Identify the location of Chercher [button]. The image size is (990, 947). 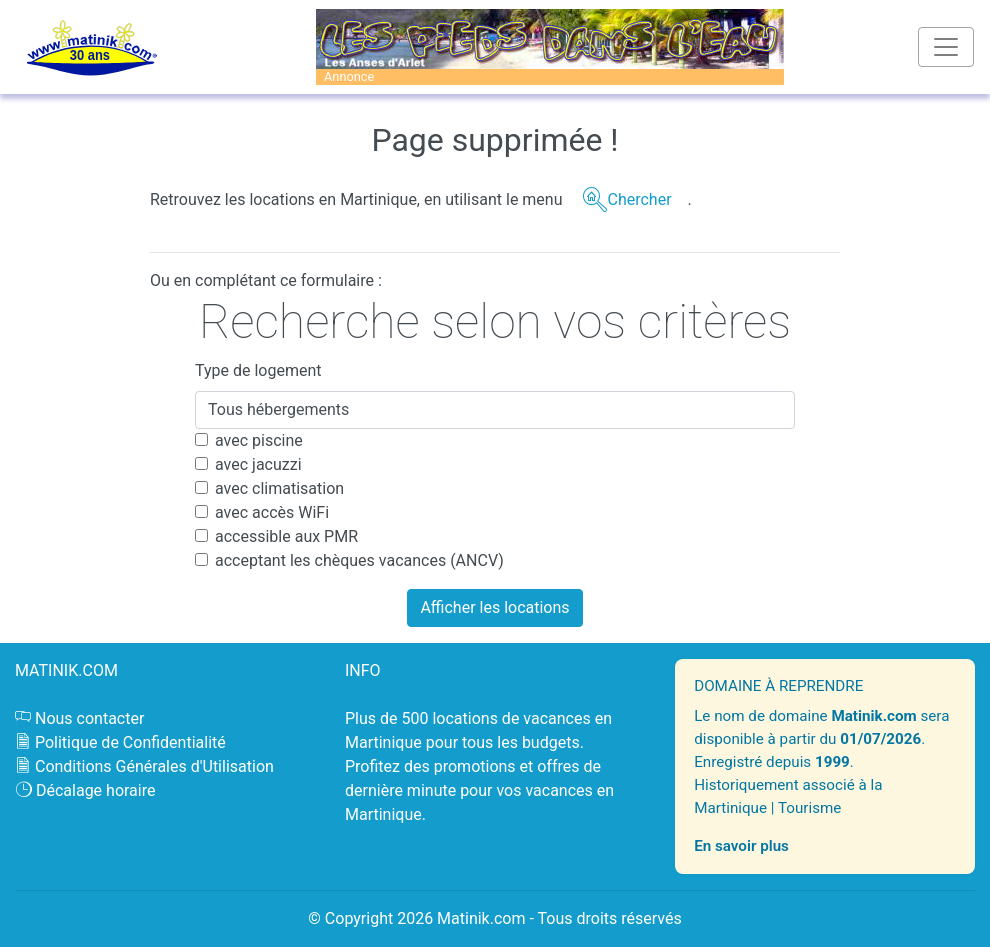
(639, 199).